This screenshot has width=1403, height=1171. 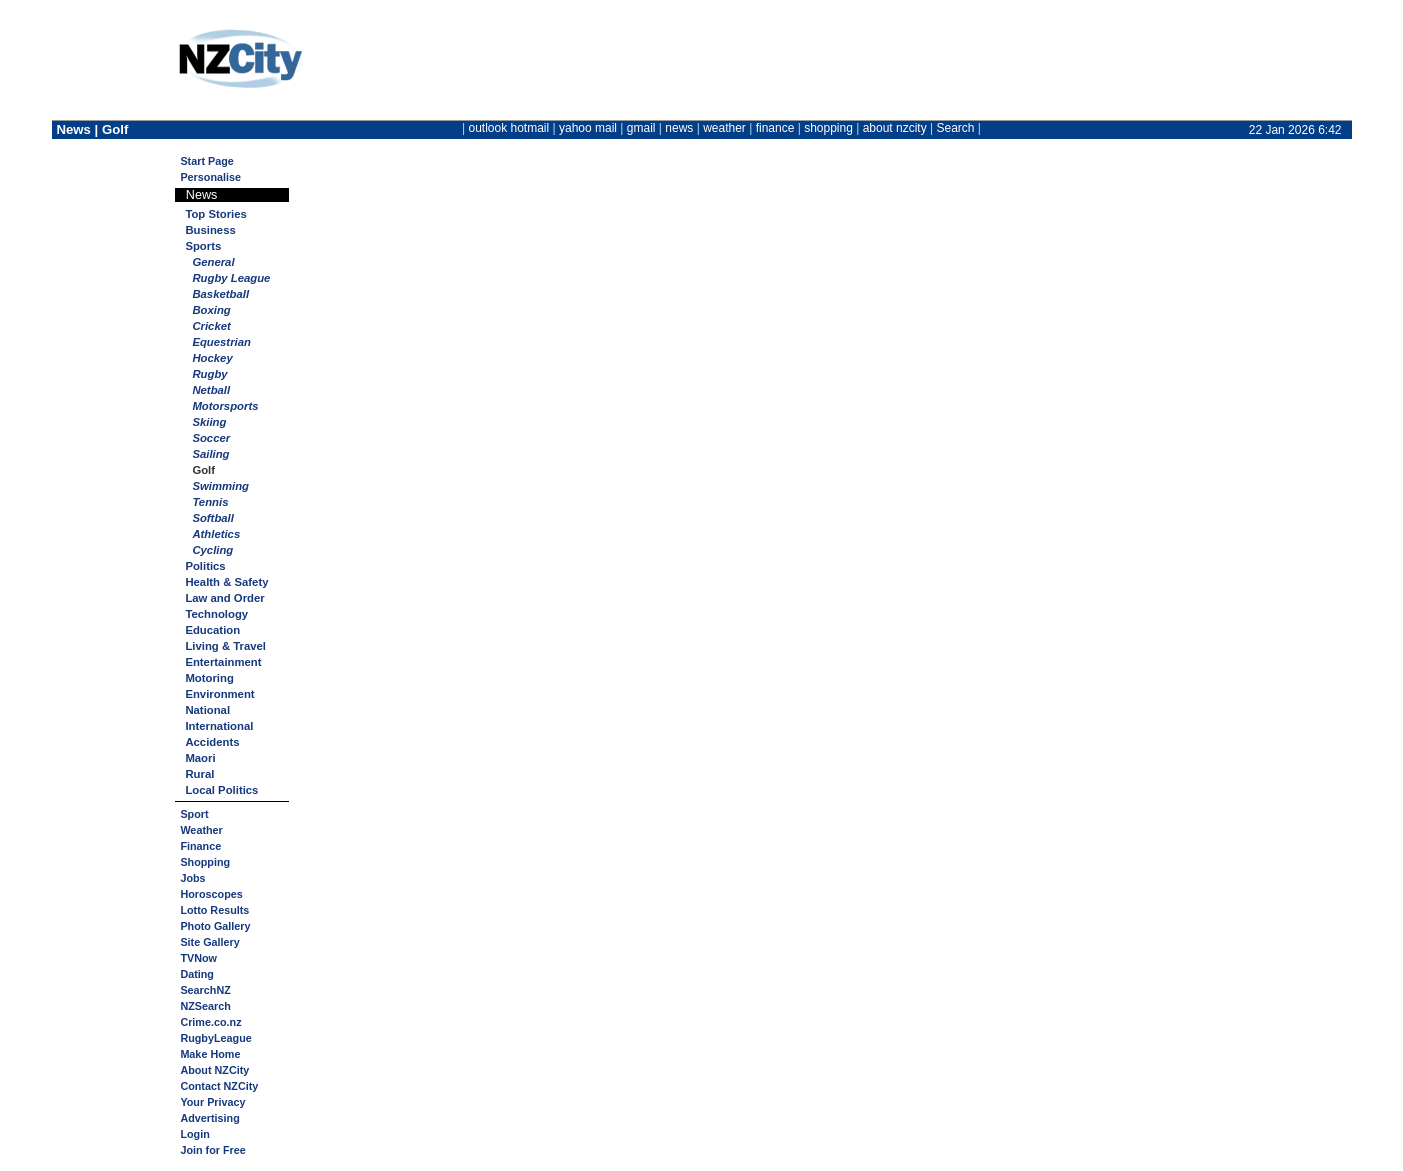 What do you see at coordinates (216, 534) in the screenshot?
I see `Athletics` at bounding box center [216, 534].